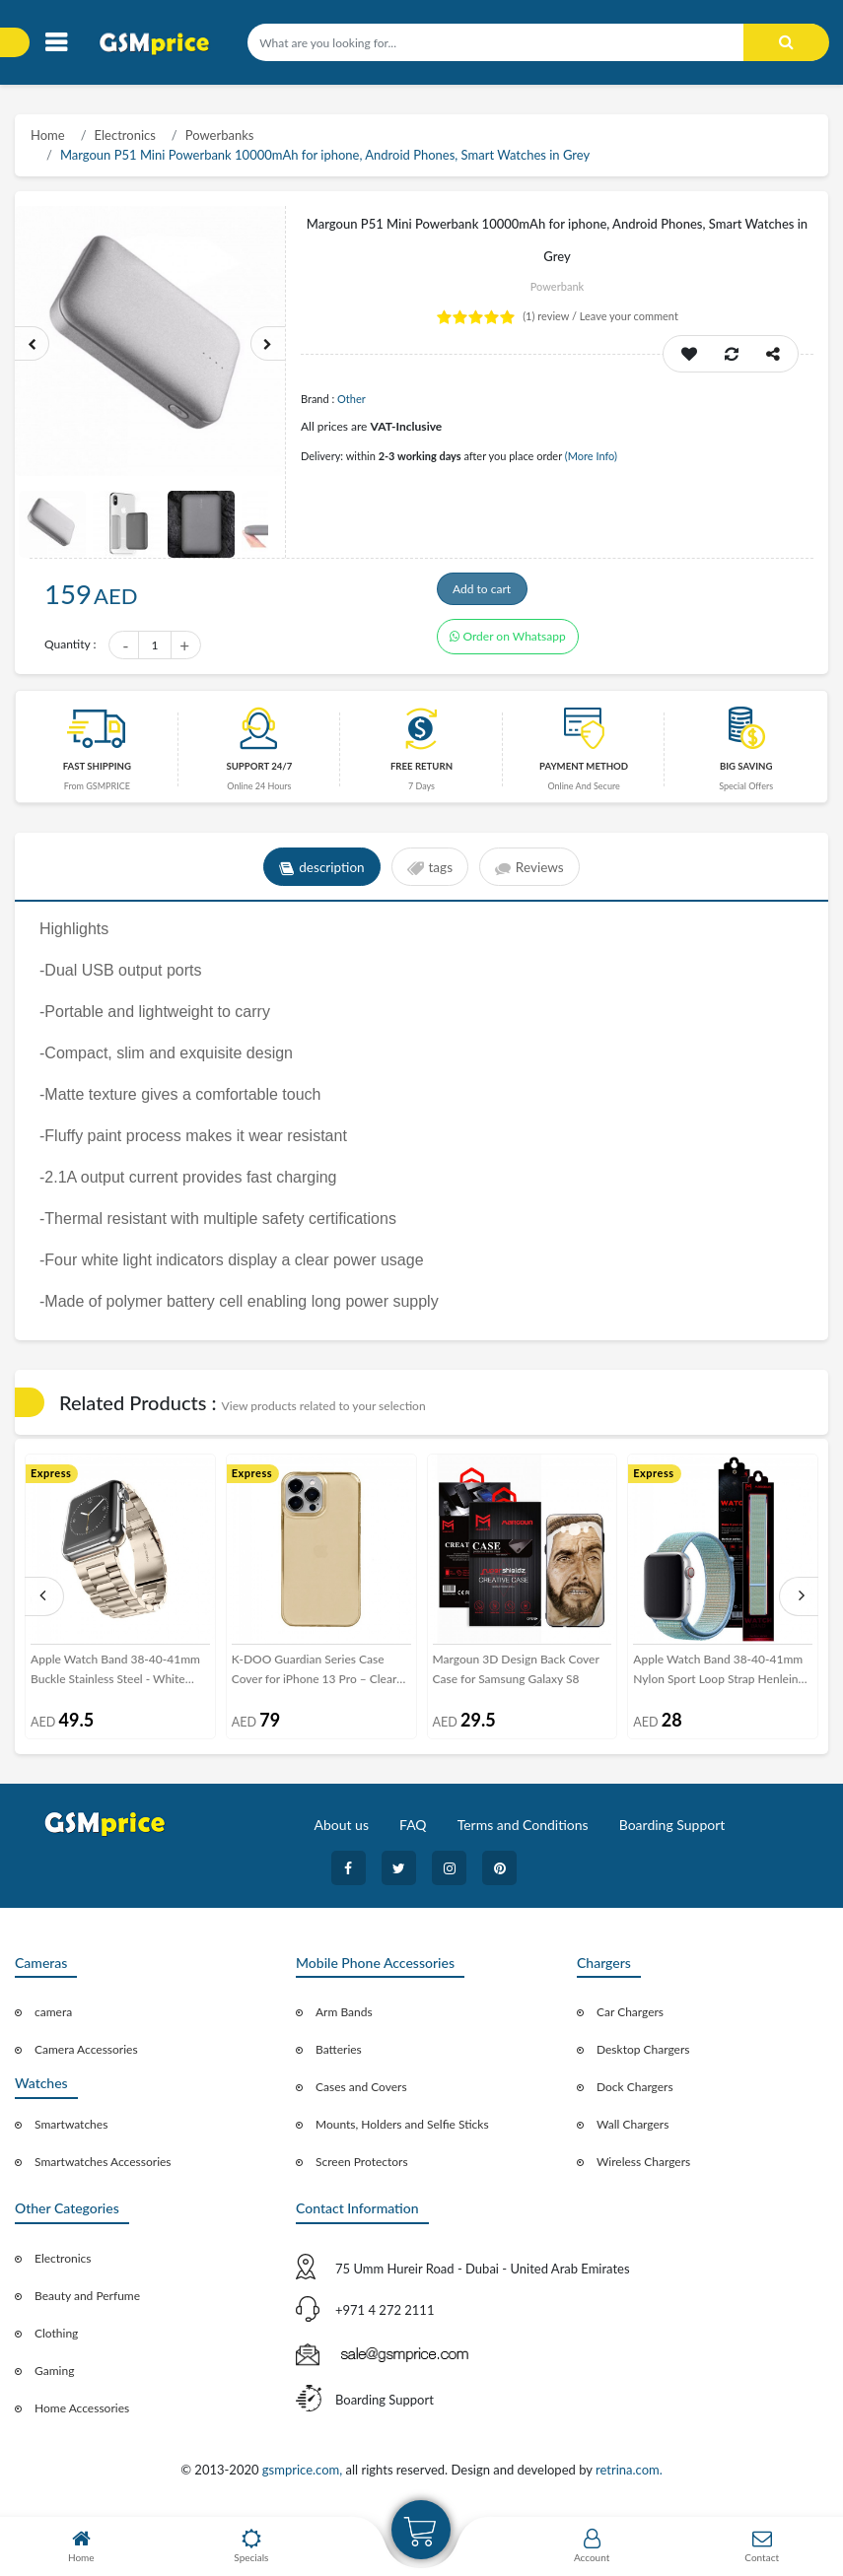  What do you see at coordinates (97, 772) in the screenshot?
I see `Fast Shipping` at bounding box center [97, 772].